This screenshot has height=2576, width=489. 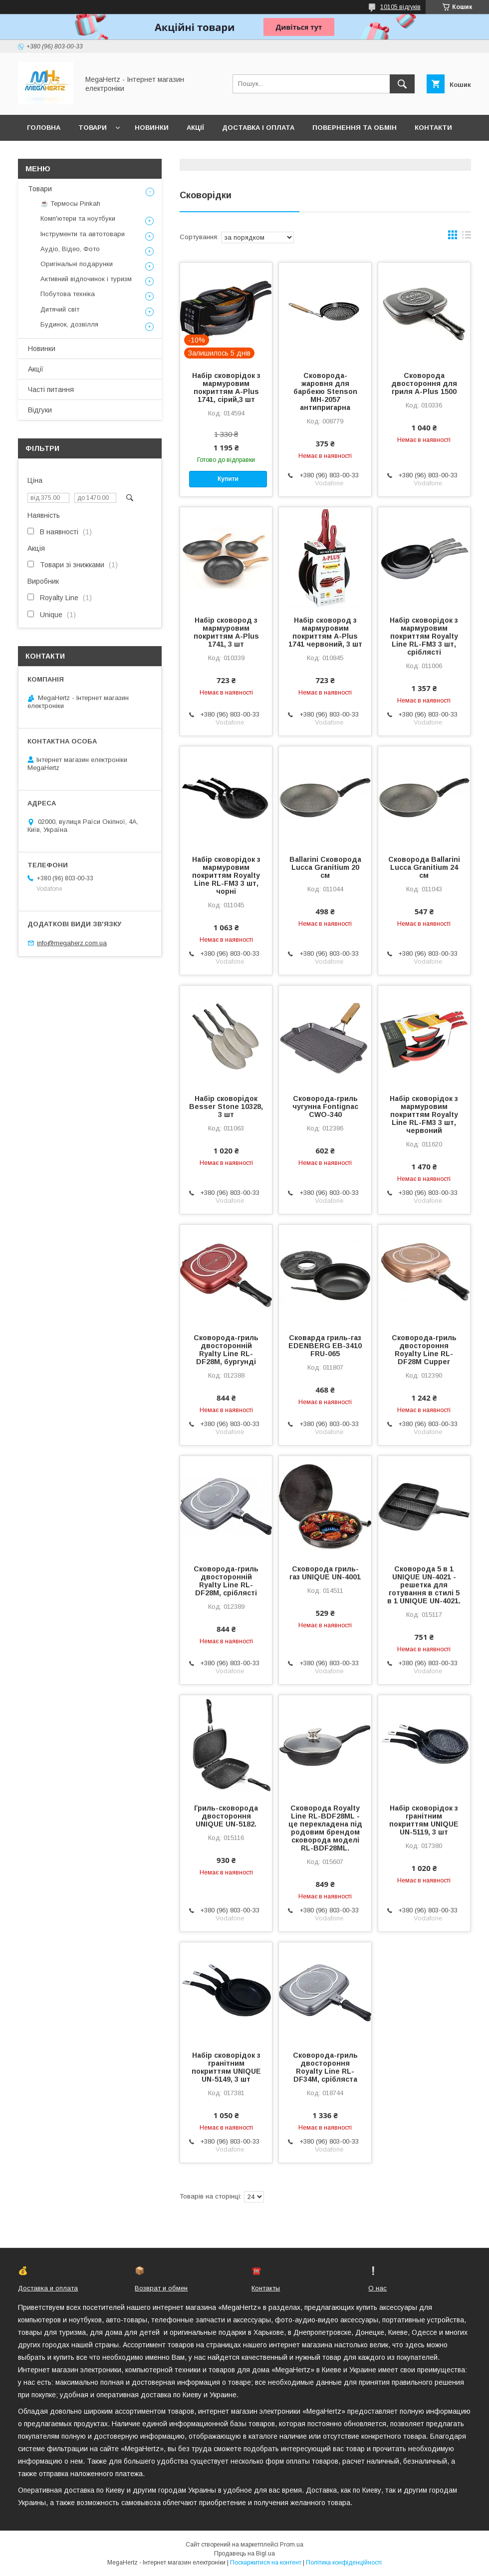 I want to click on Активний відпочинок і туризм, so click(x=86, y=279).